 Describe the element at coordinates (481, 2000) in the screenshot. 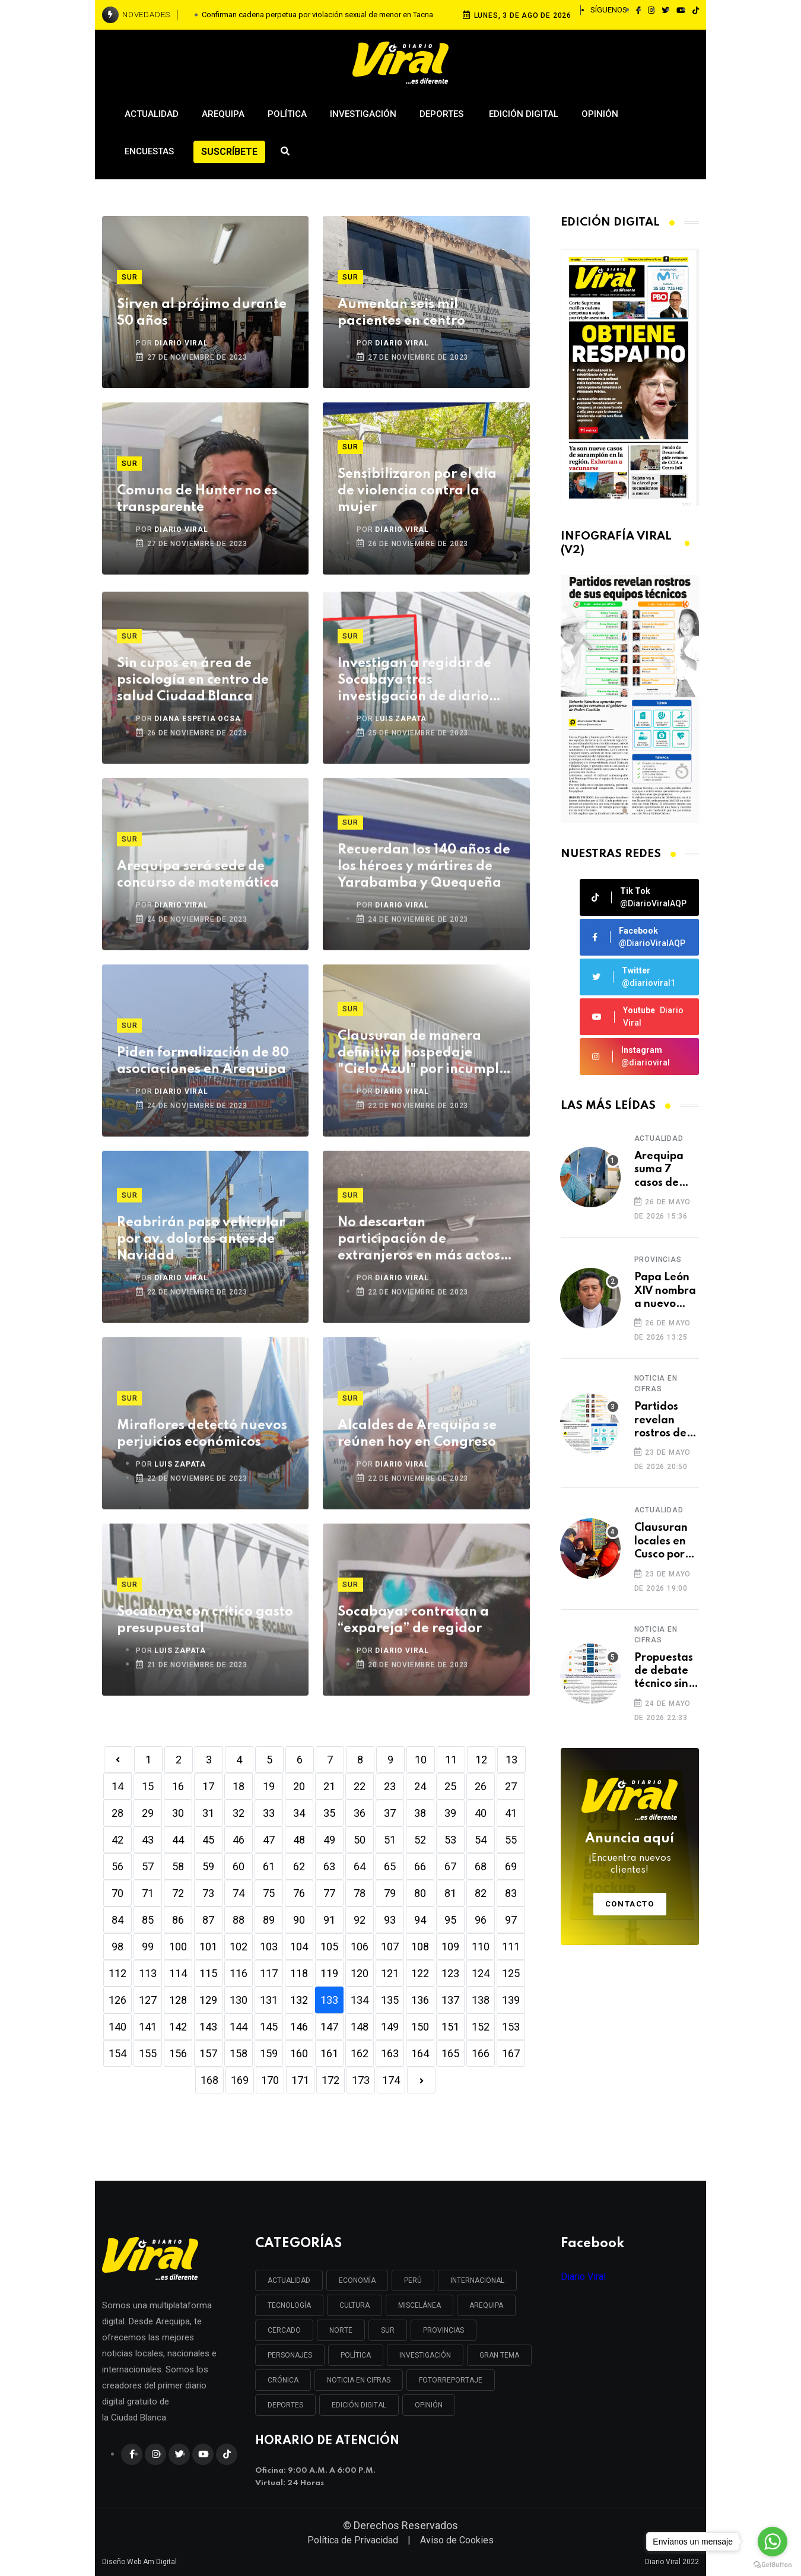

I see `138` at that location.